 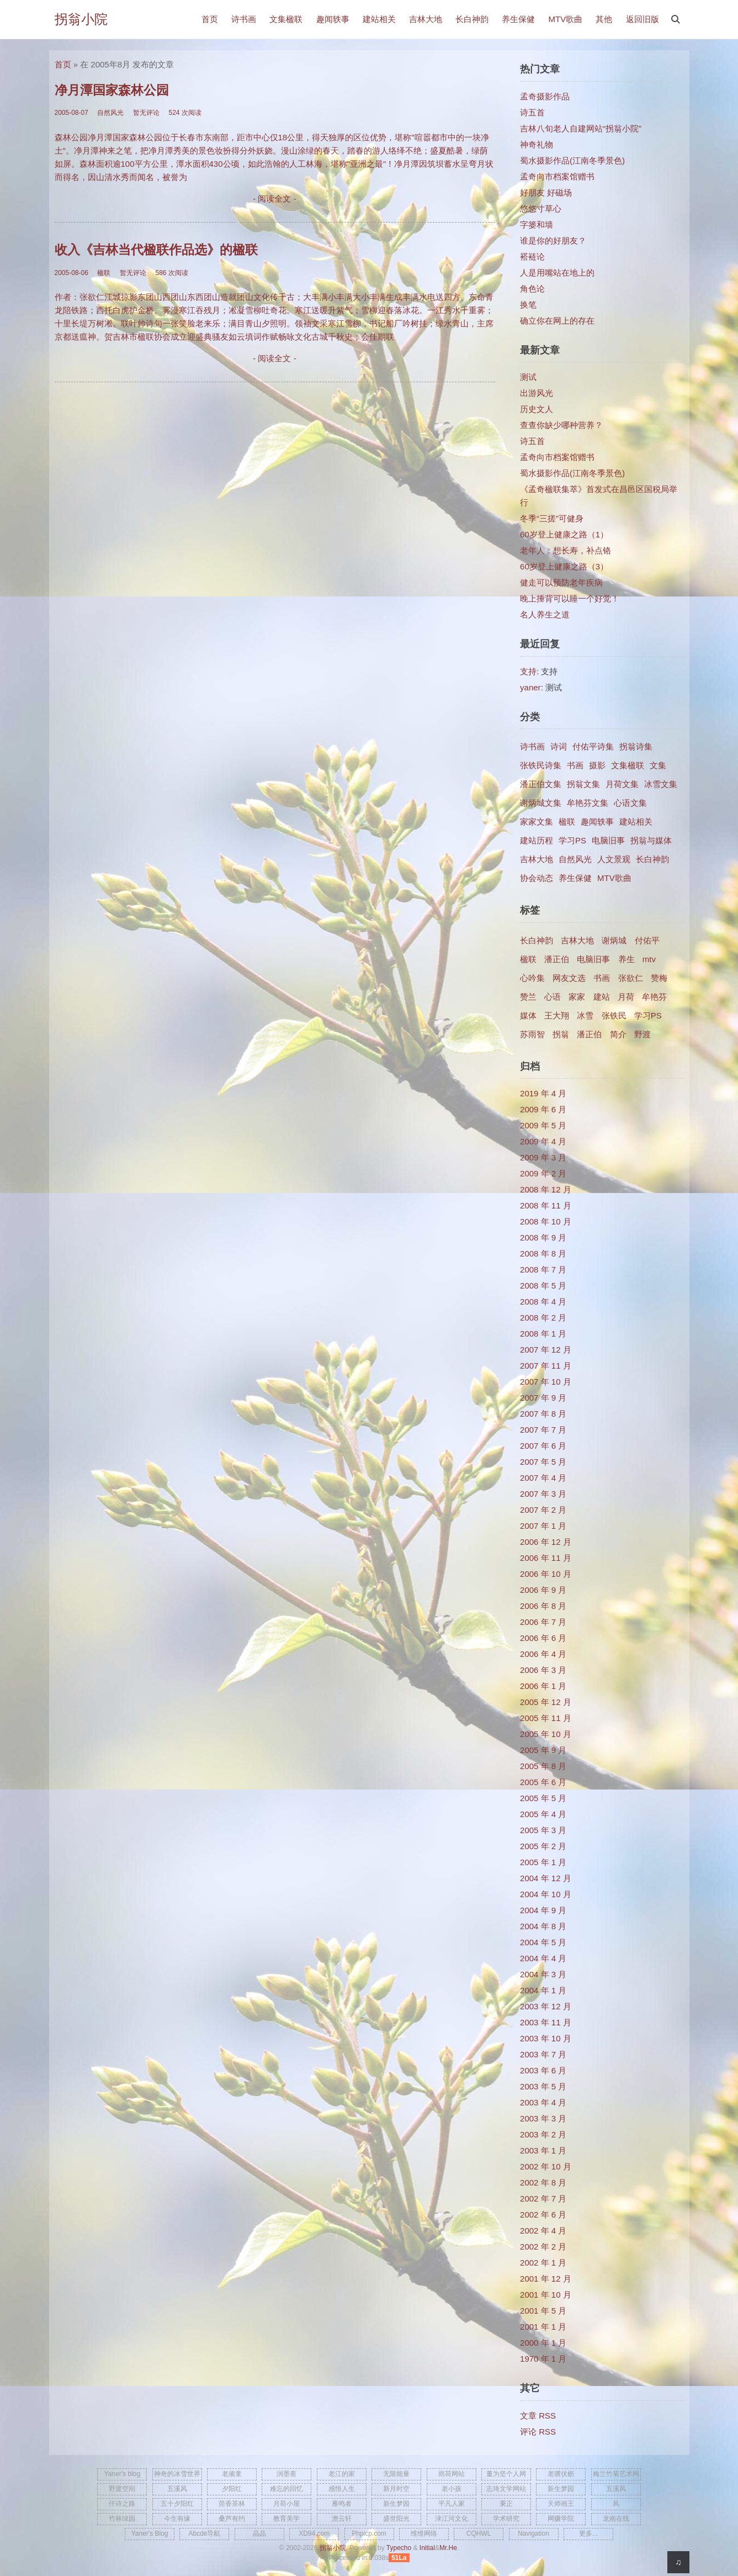 I want to click on 2008 年 11 月, so click(x=545, y=1205).